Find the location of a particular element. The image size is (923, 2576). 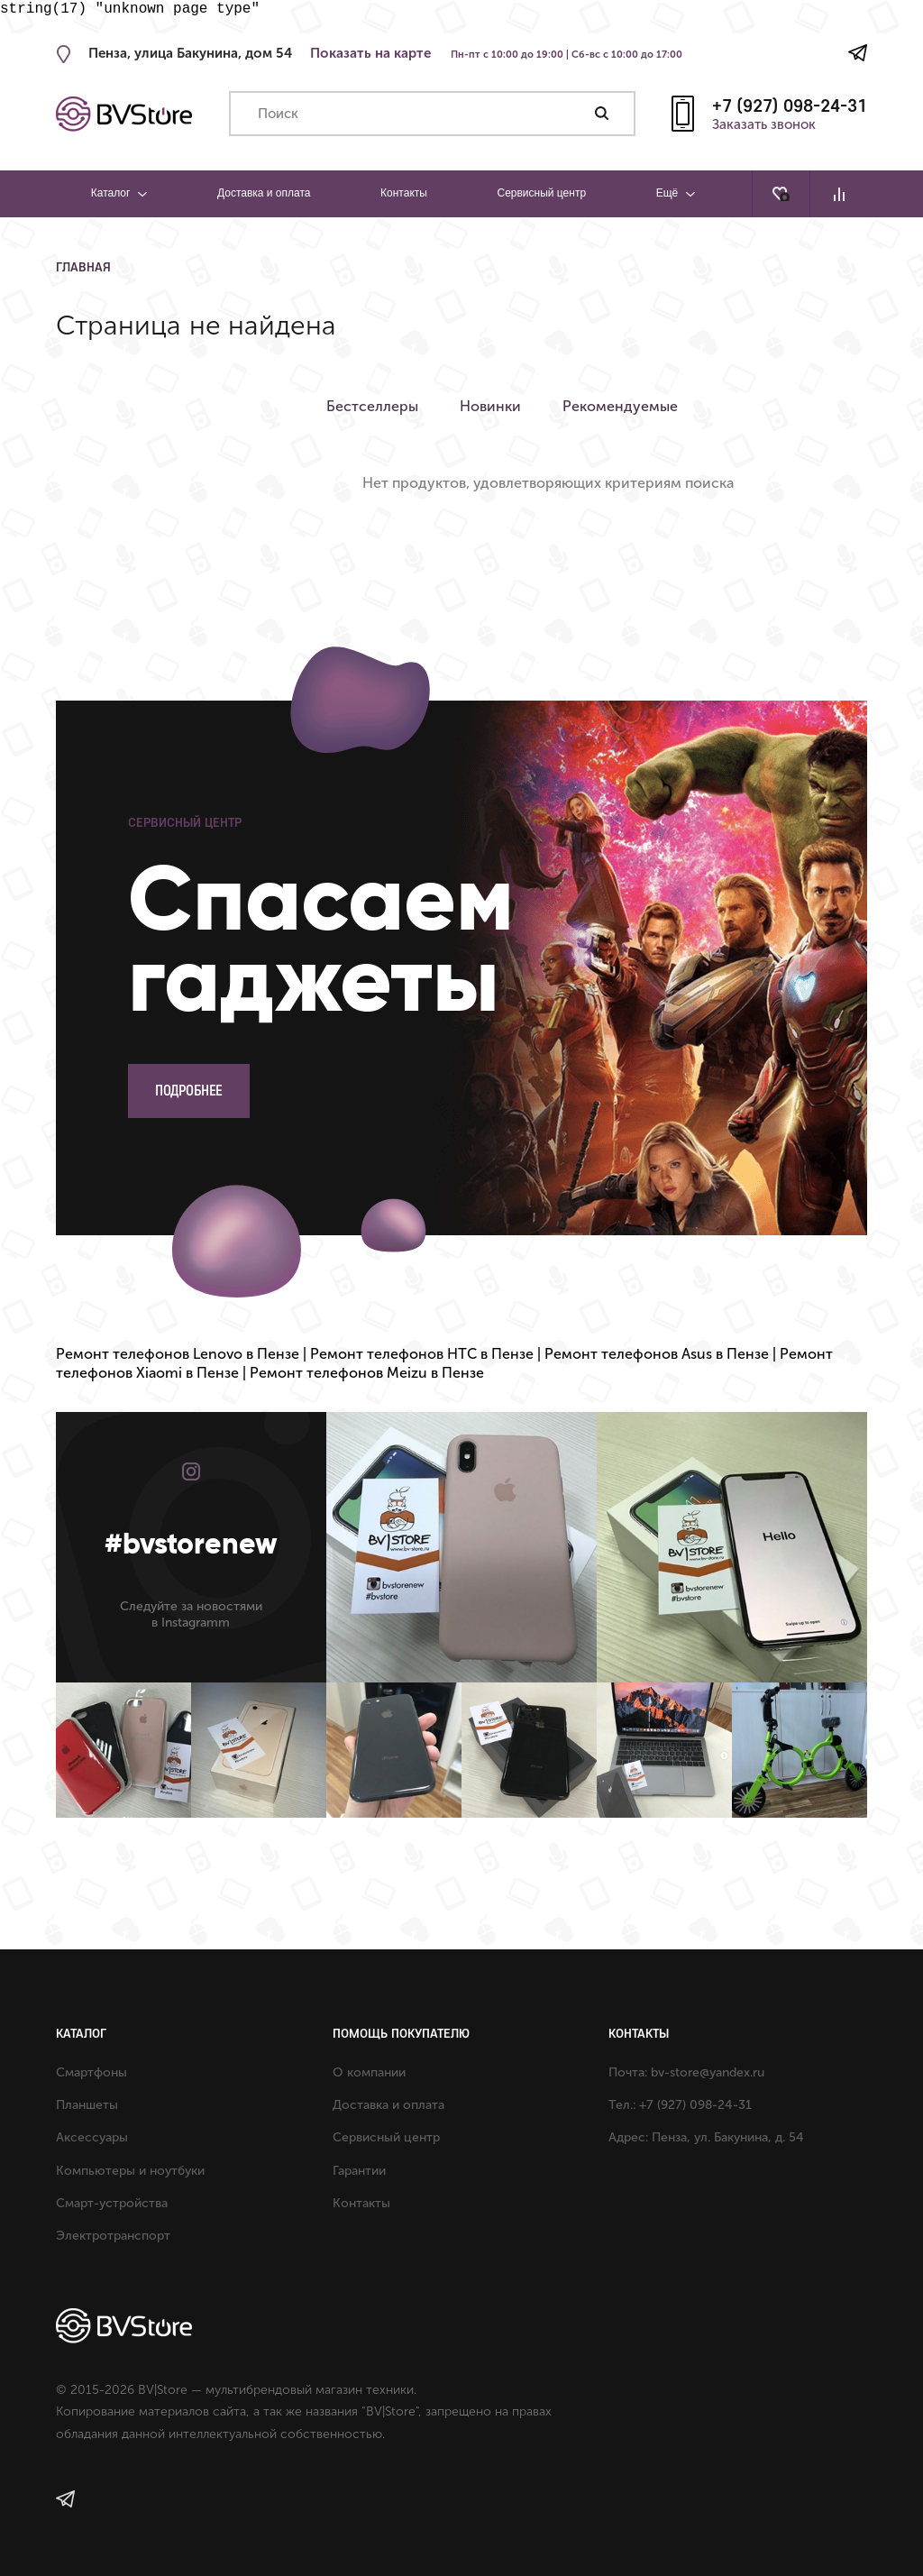

Планшеты is located at coordinates (87, 2105).